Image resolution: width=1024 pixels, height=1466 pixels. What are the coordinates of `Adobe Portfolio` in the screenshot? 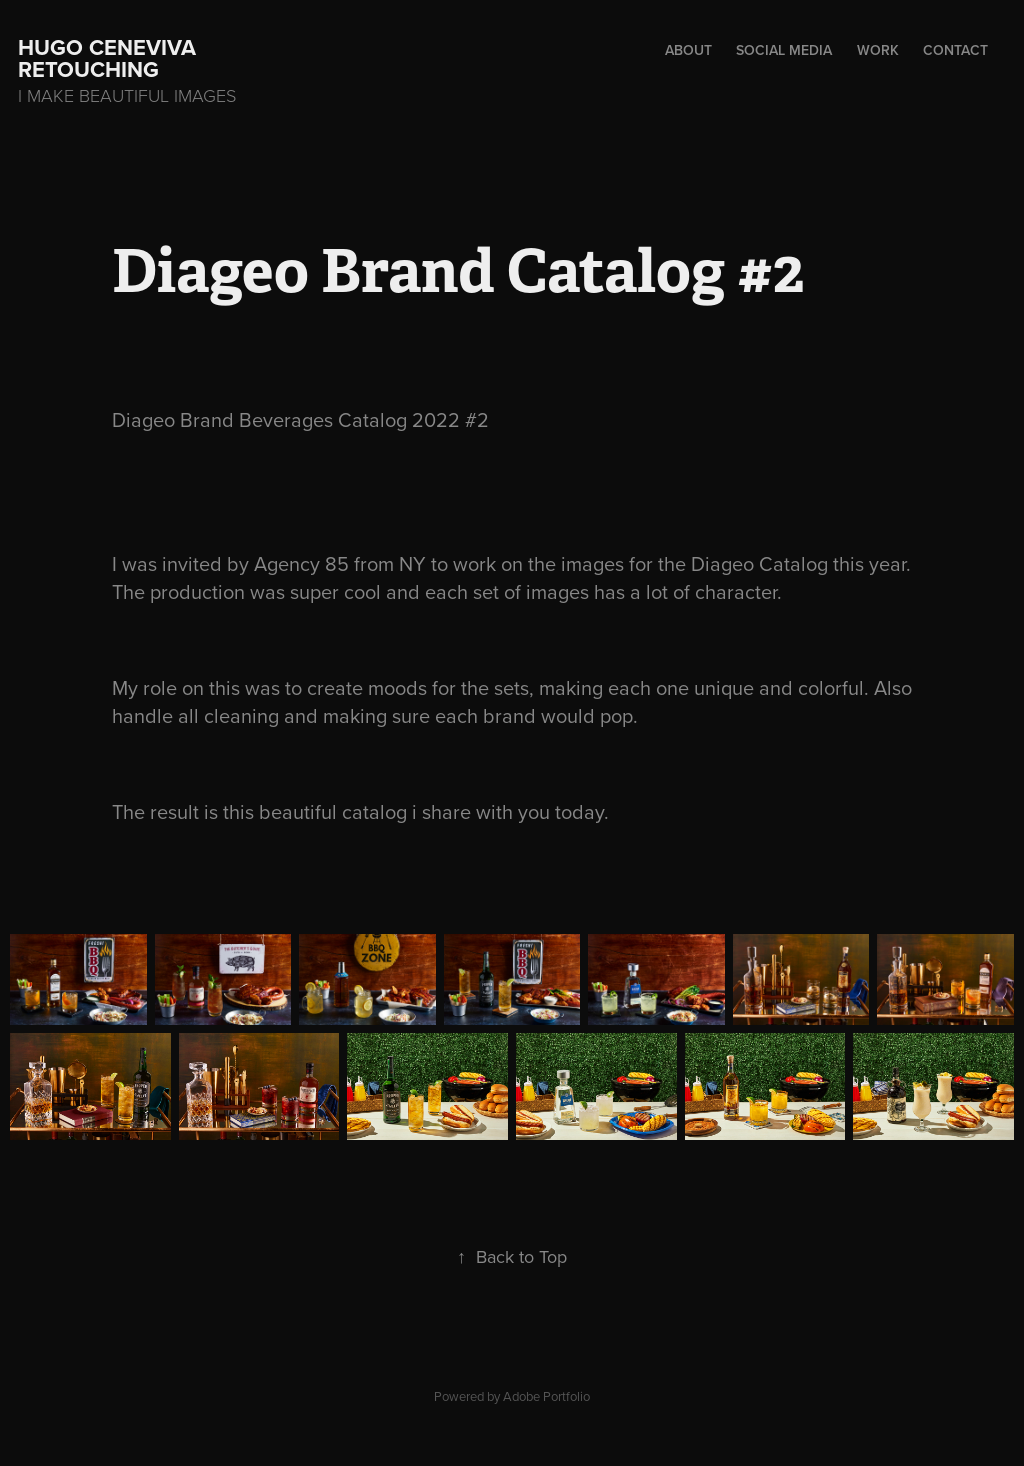 It's located at (546, 1396).